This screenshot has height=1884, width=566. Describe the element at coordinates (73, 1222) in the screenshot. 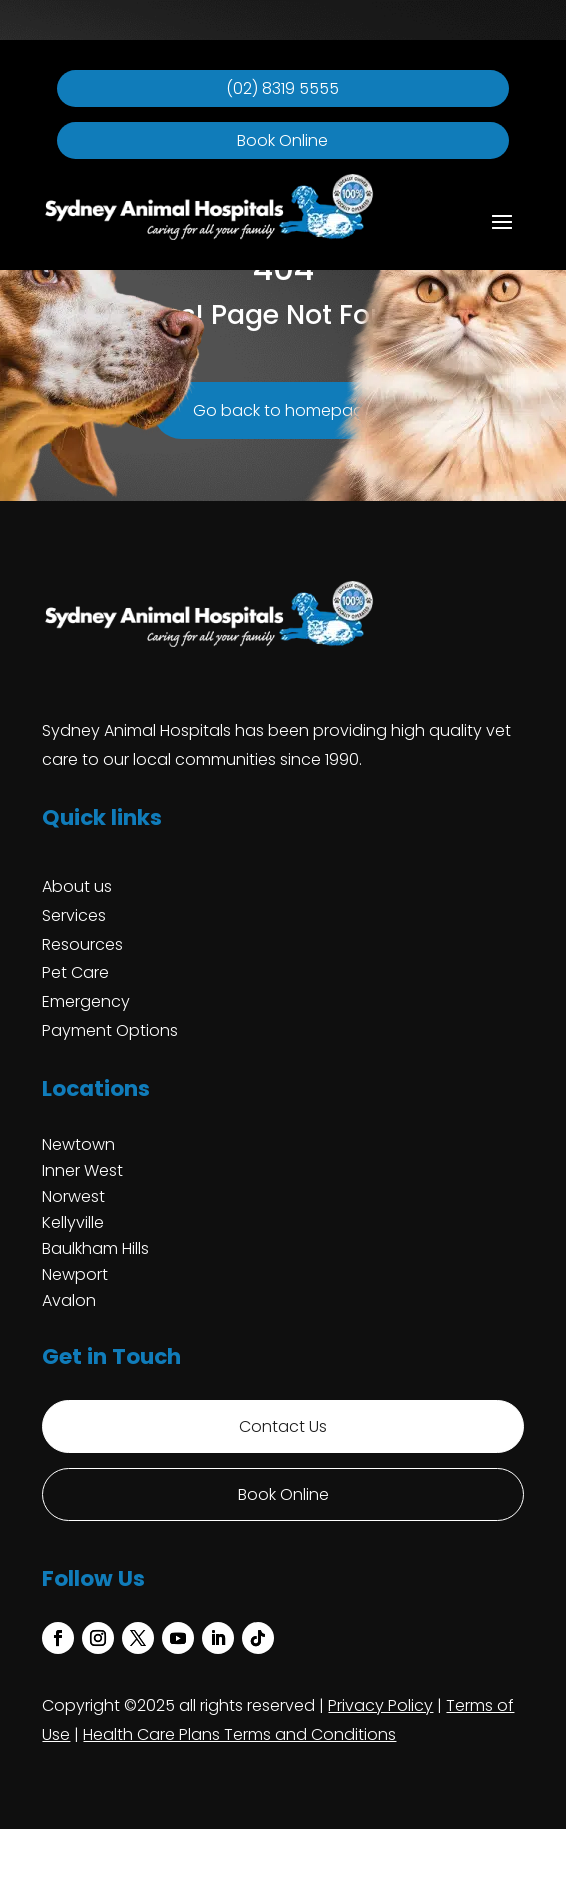

I see `Kellyville` at that location.